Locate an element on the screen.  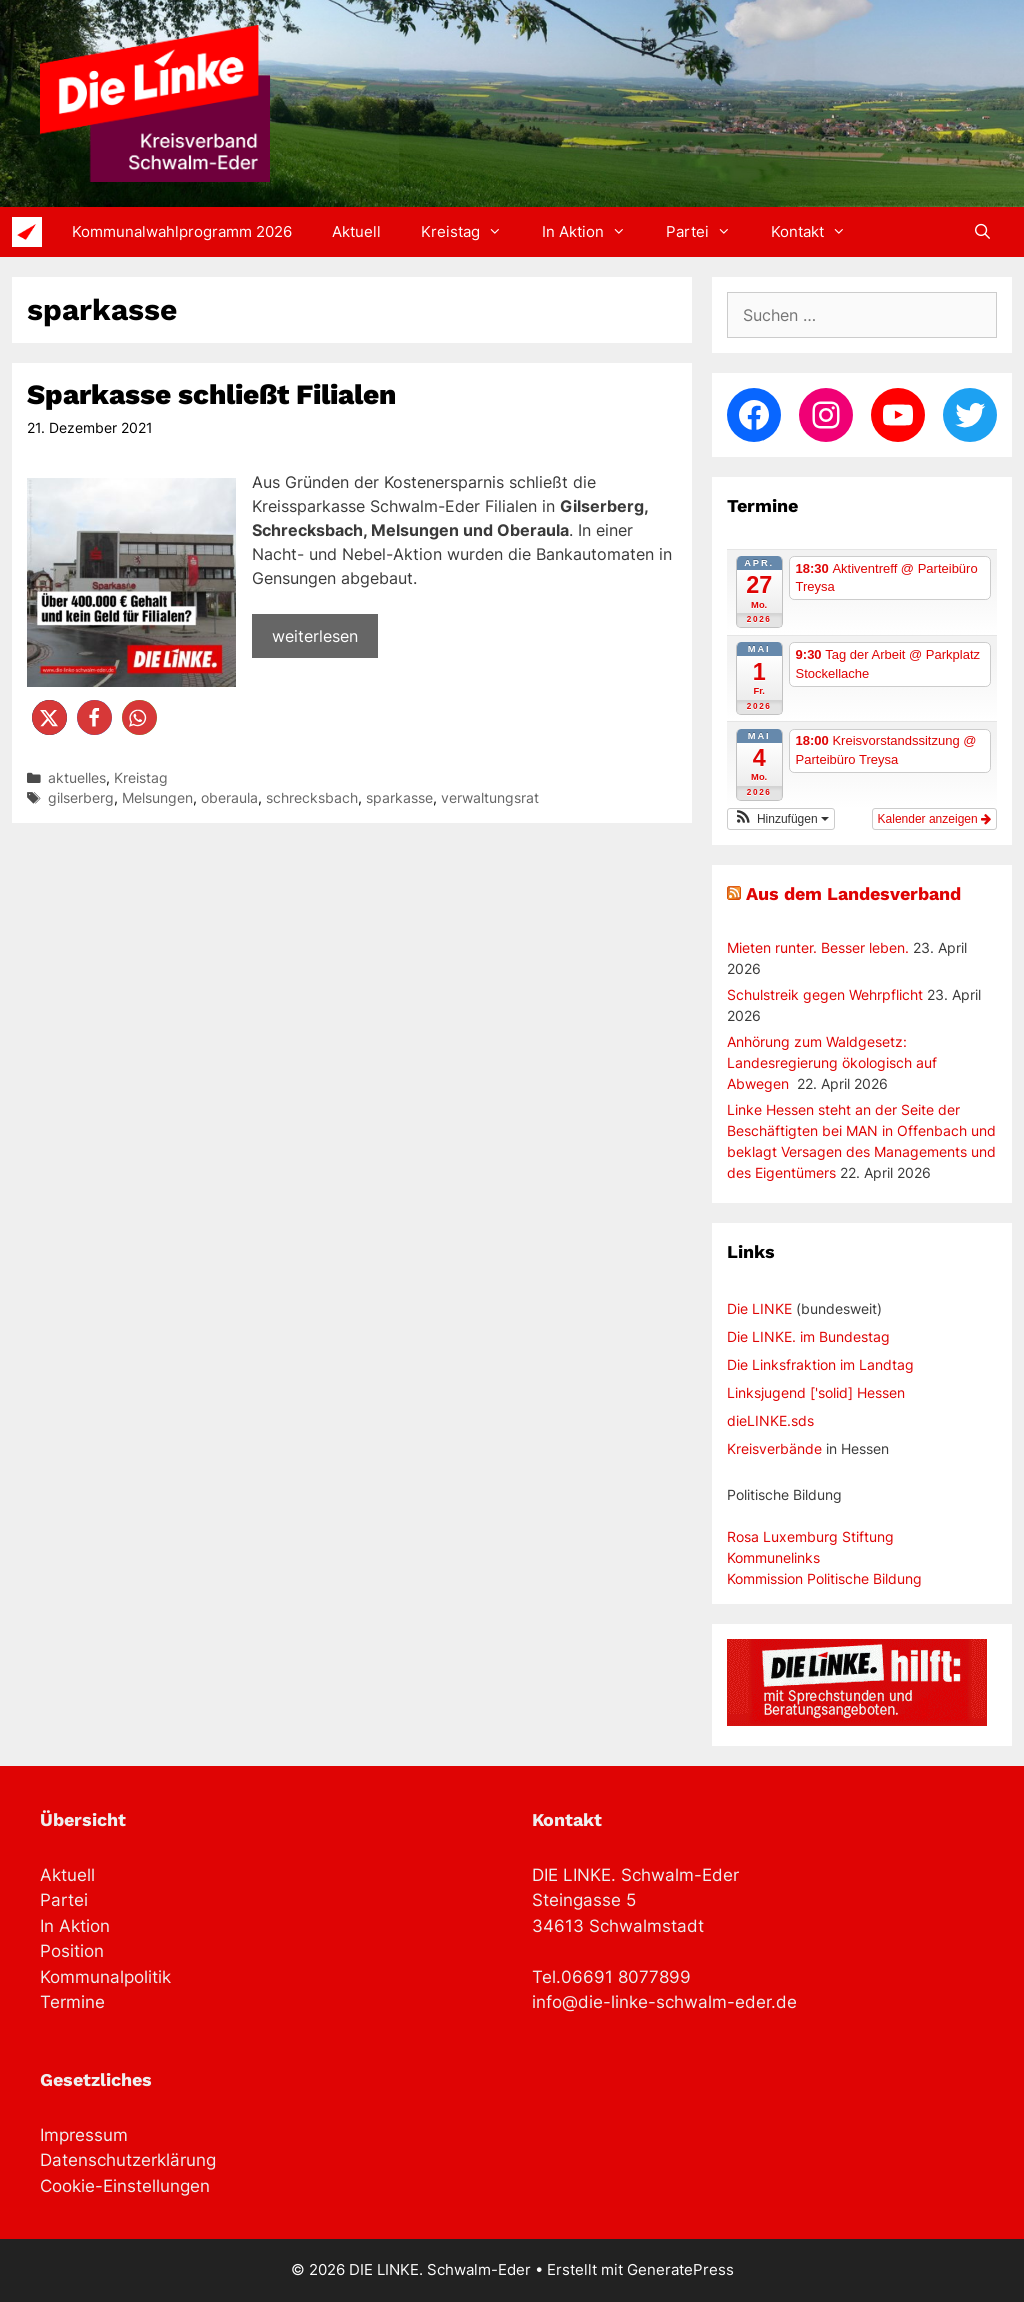
Mieten runter. Besser leben. is located at coordinates (818, 947).